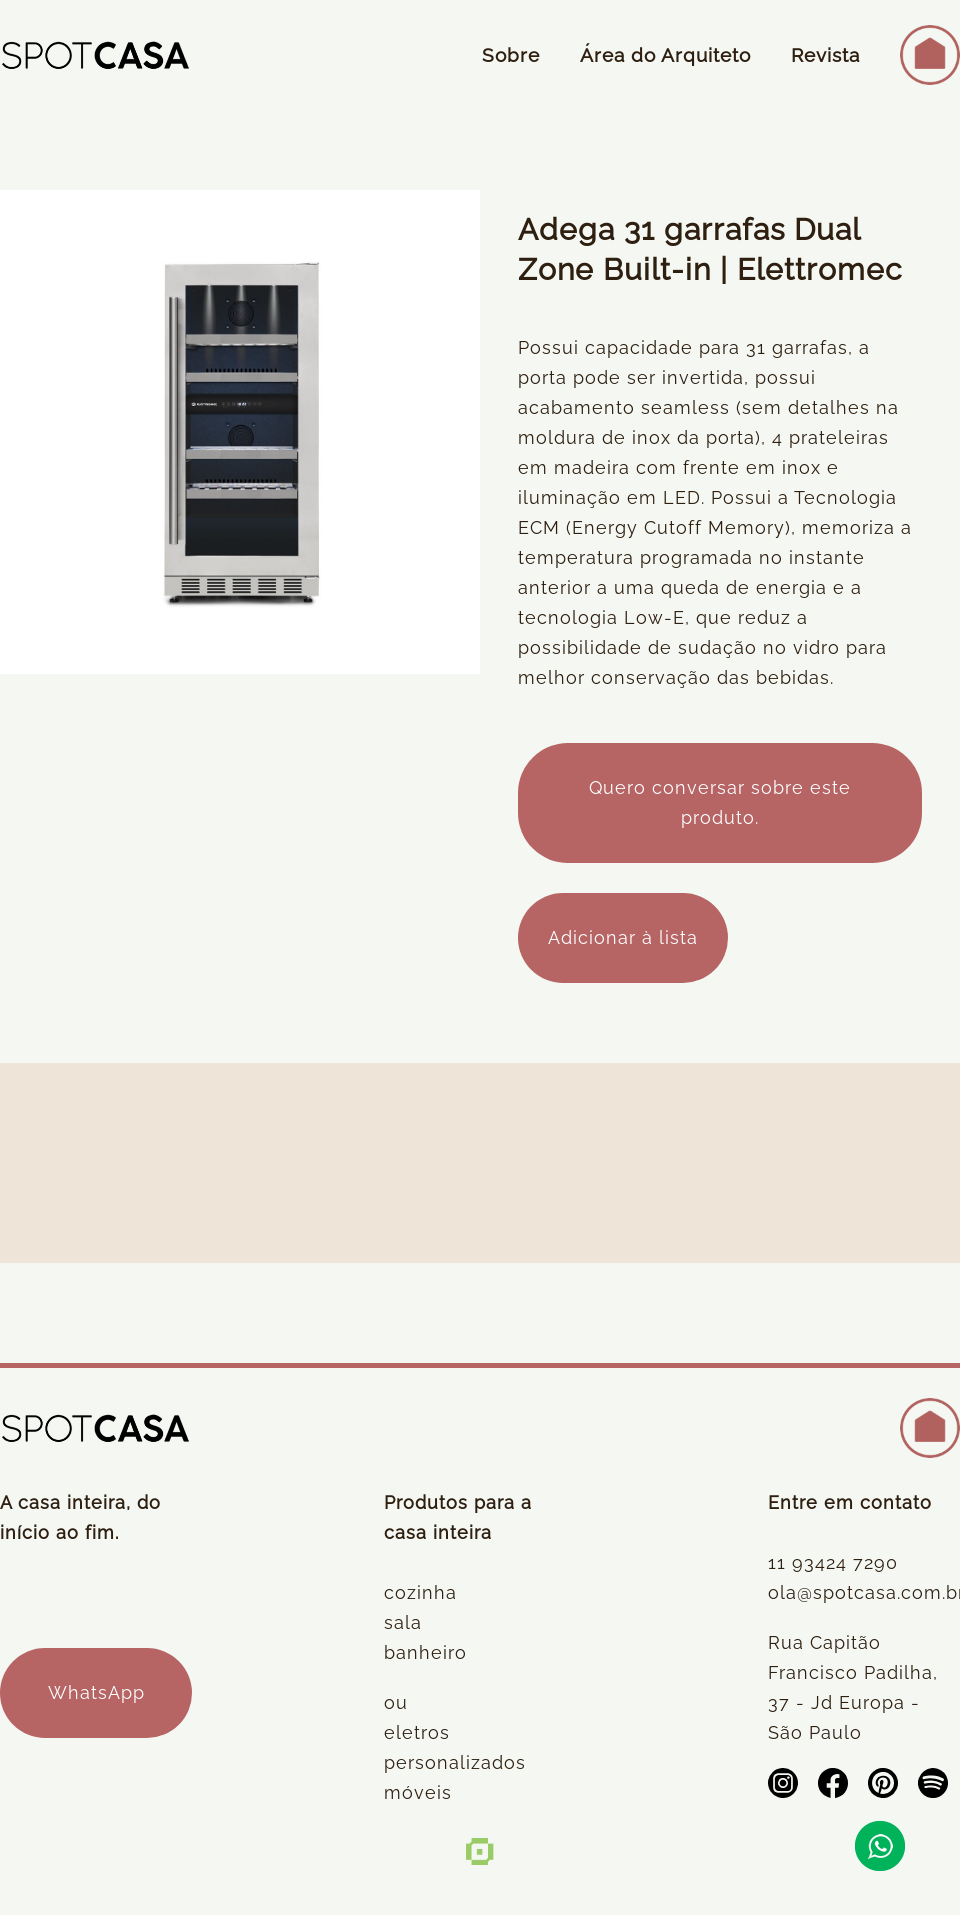 The height and width of the screenshot is (1915, 960). I want to click on Quero conversar sobre este produto., so click(720, 802).